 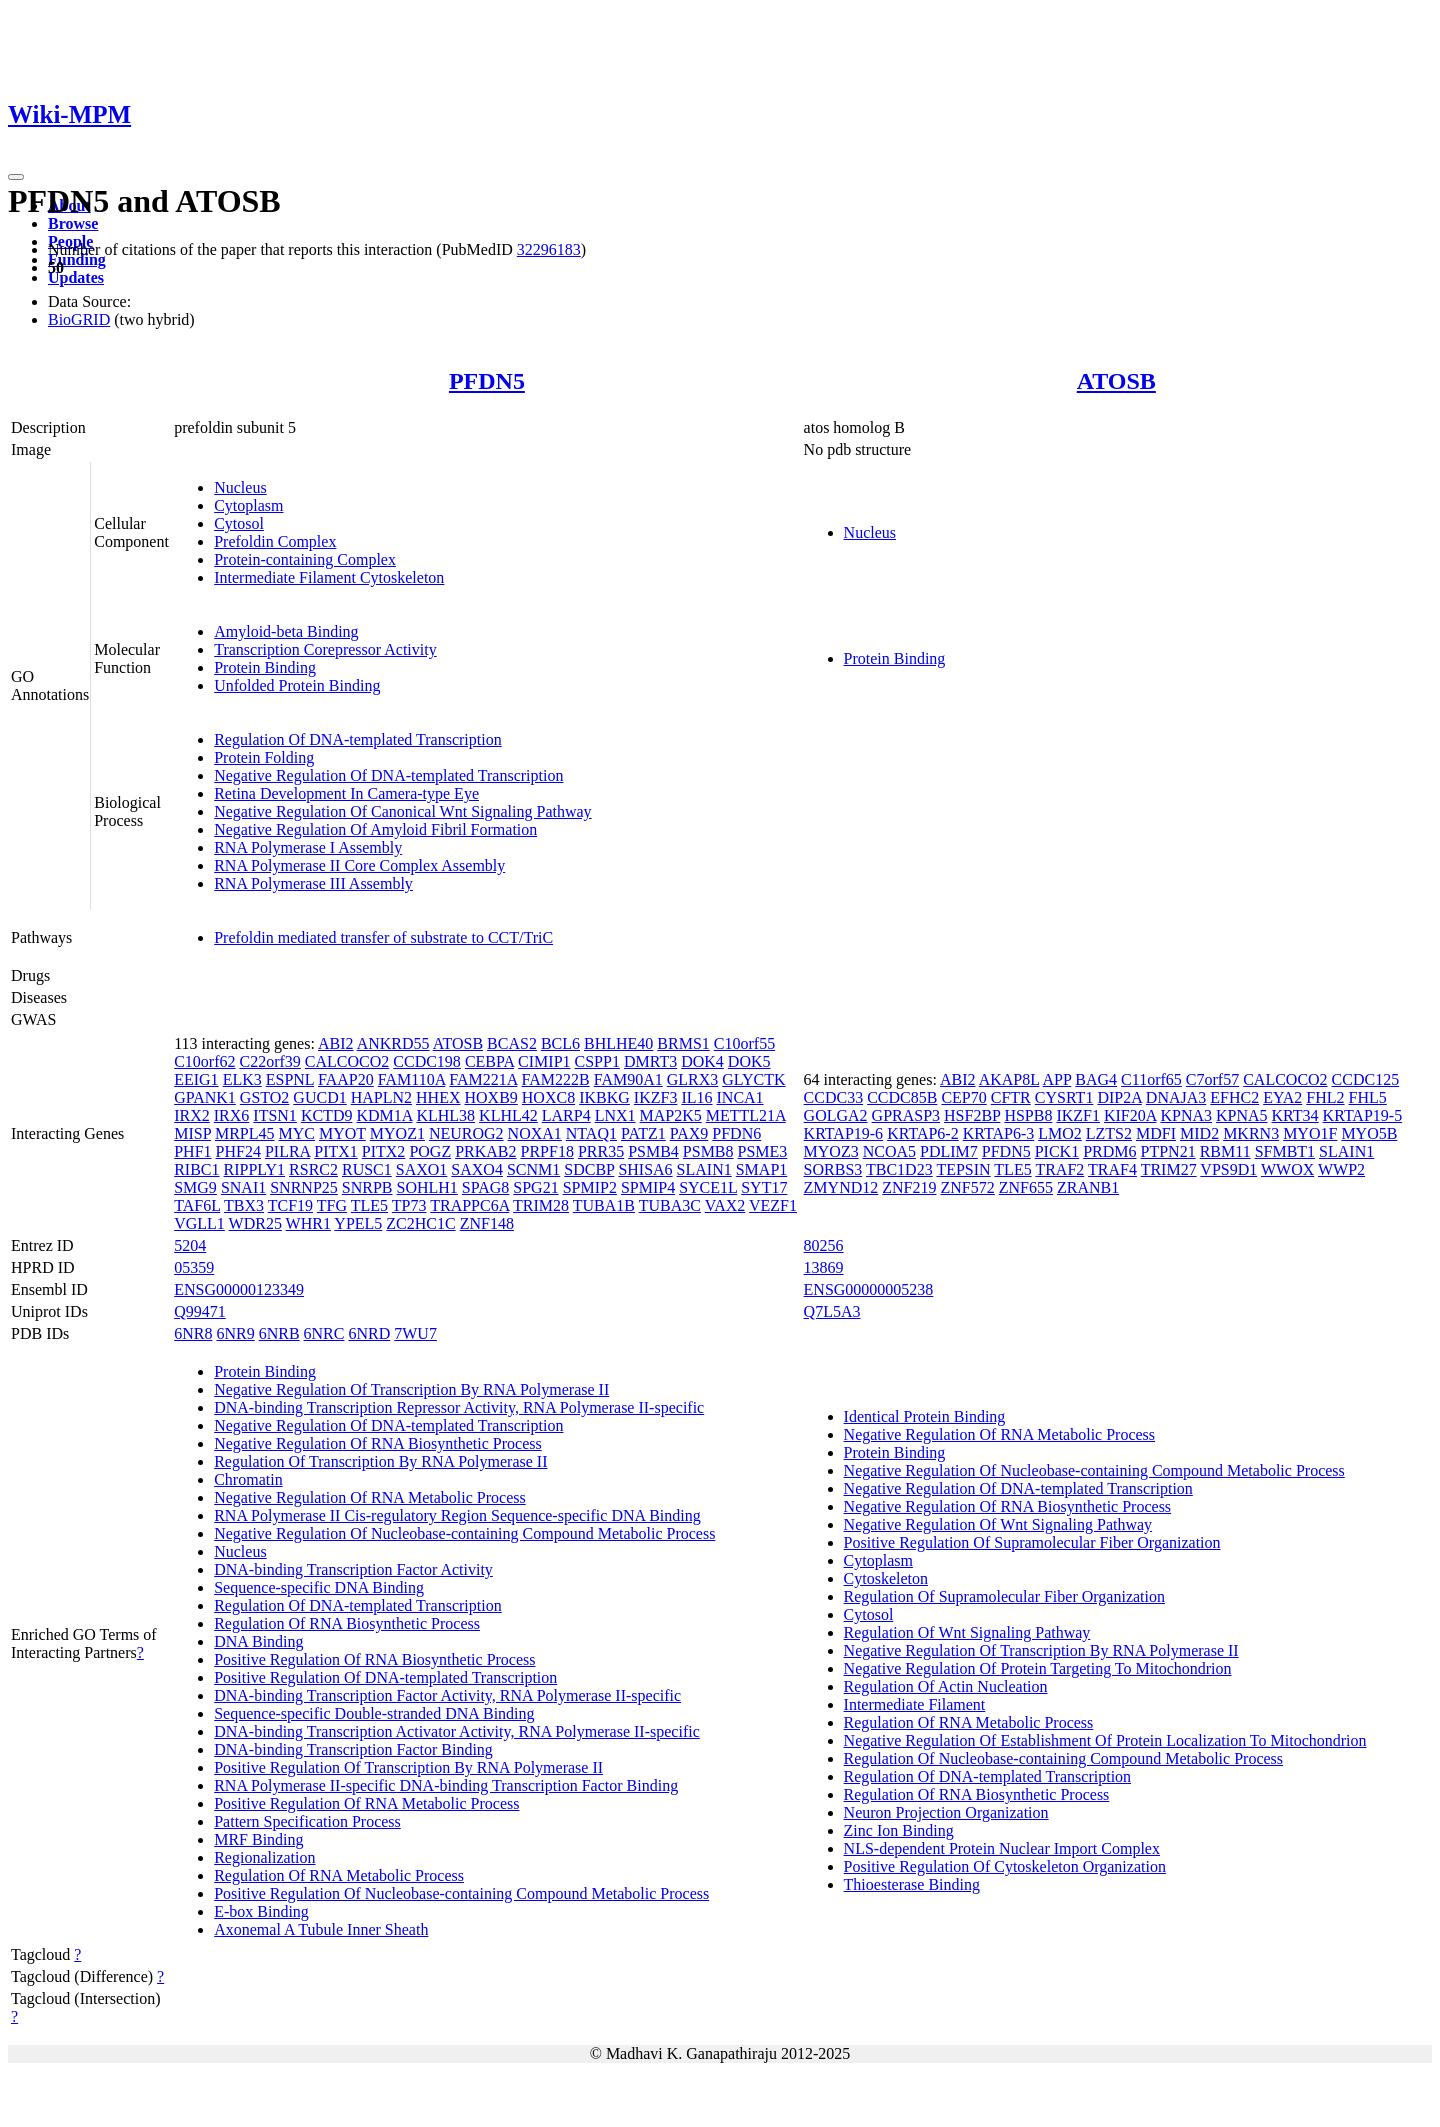 What do you see at coordinates (346, 793) in the screenshot?
I see `Retina Development In Camera-type Eye` at bounding box center [346, 793].